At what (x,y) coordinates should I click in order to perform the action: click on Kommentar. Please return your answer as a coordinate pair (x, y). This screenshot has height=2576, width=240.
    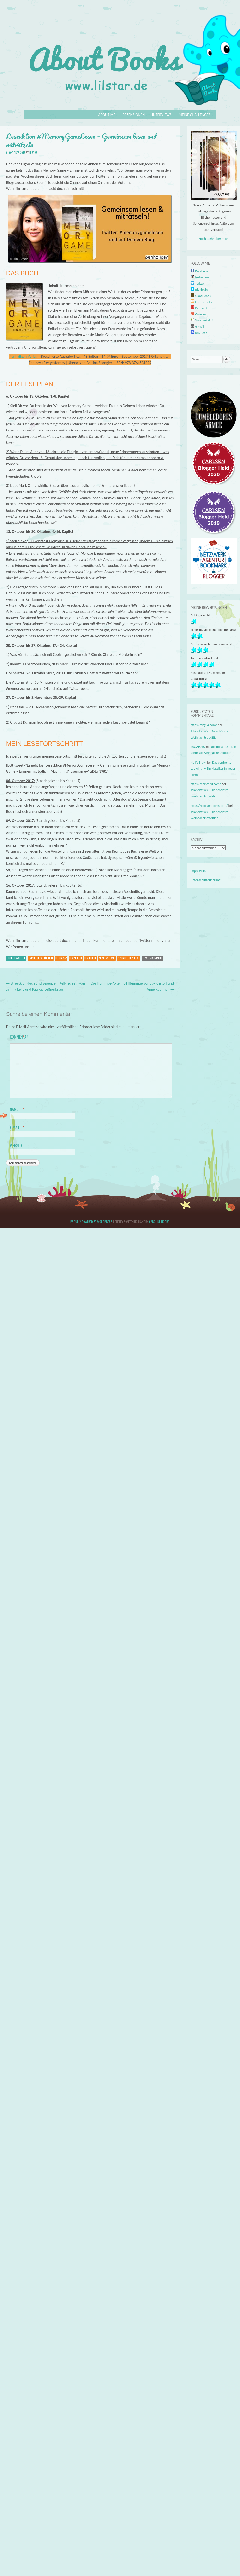
    Looking at the image, I should click on (19, 1037).